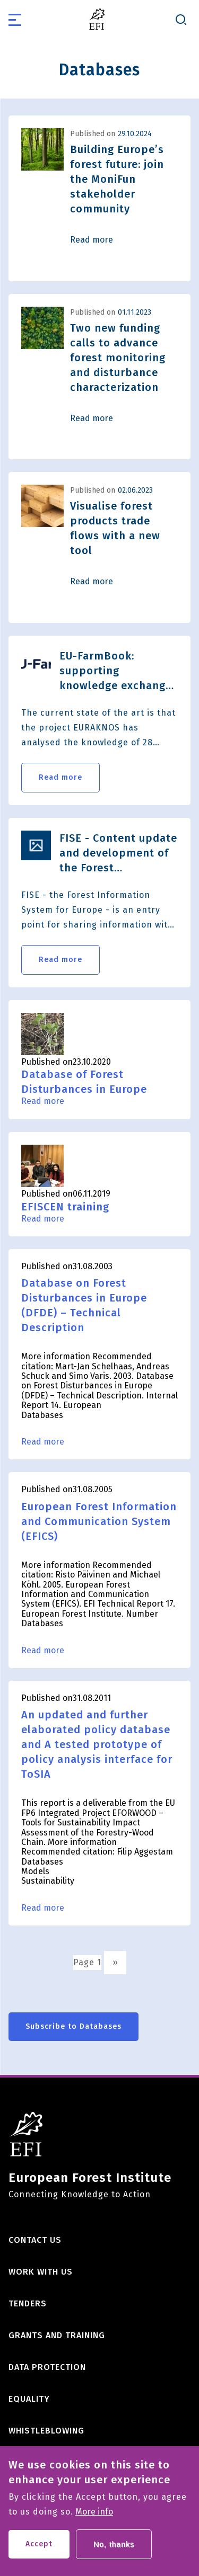 This screenshot has height=2576, width=199. I want to click on EFISCEN training, so click(65, 1206).